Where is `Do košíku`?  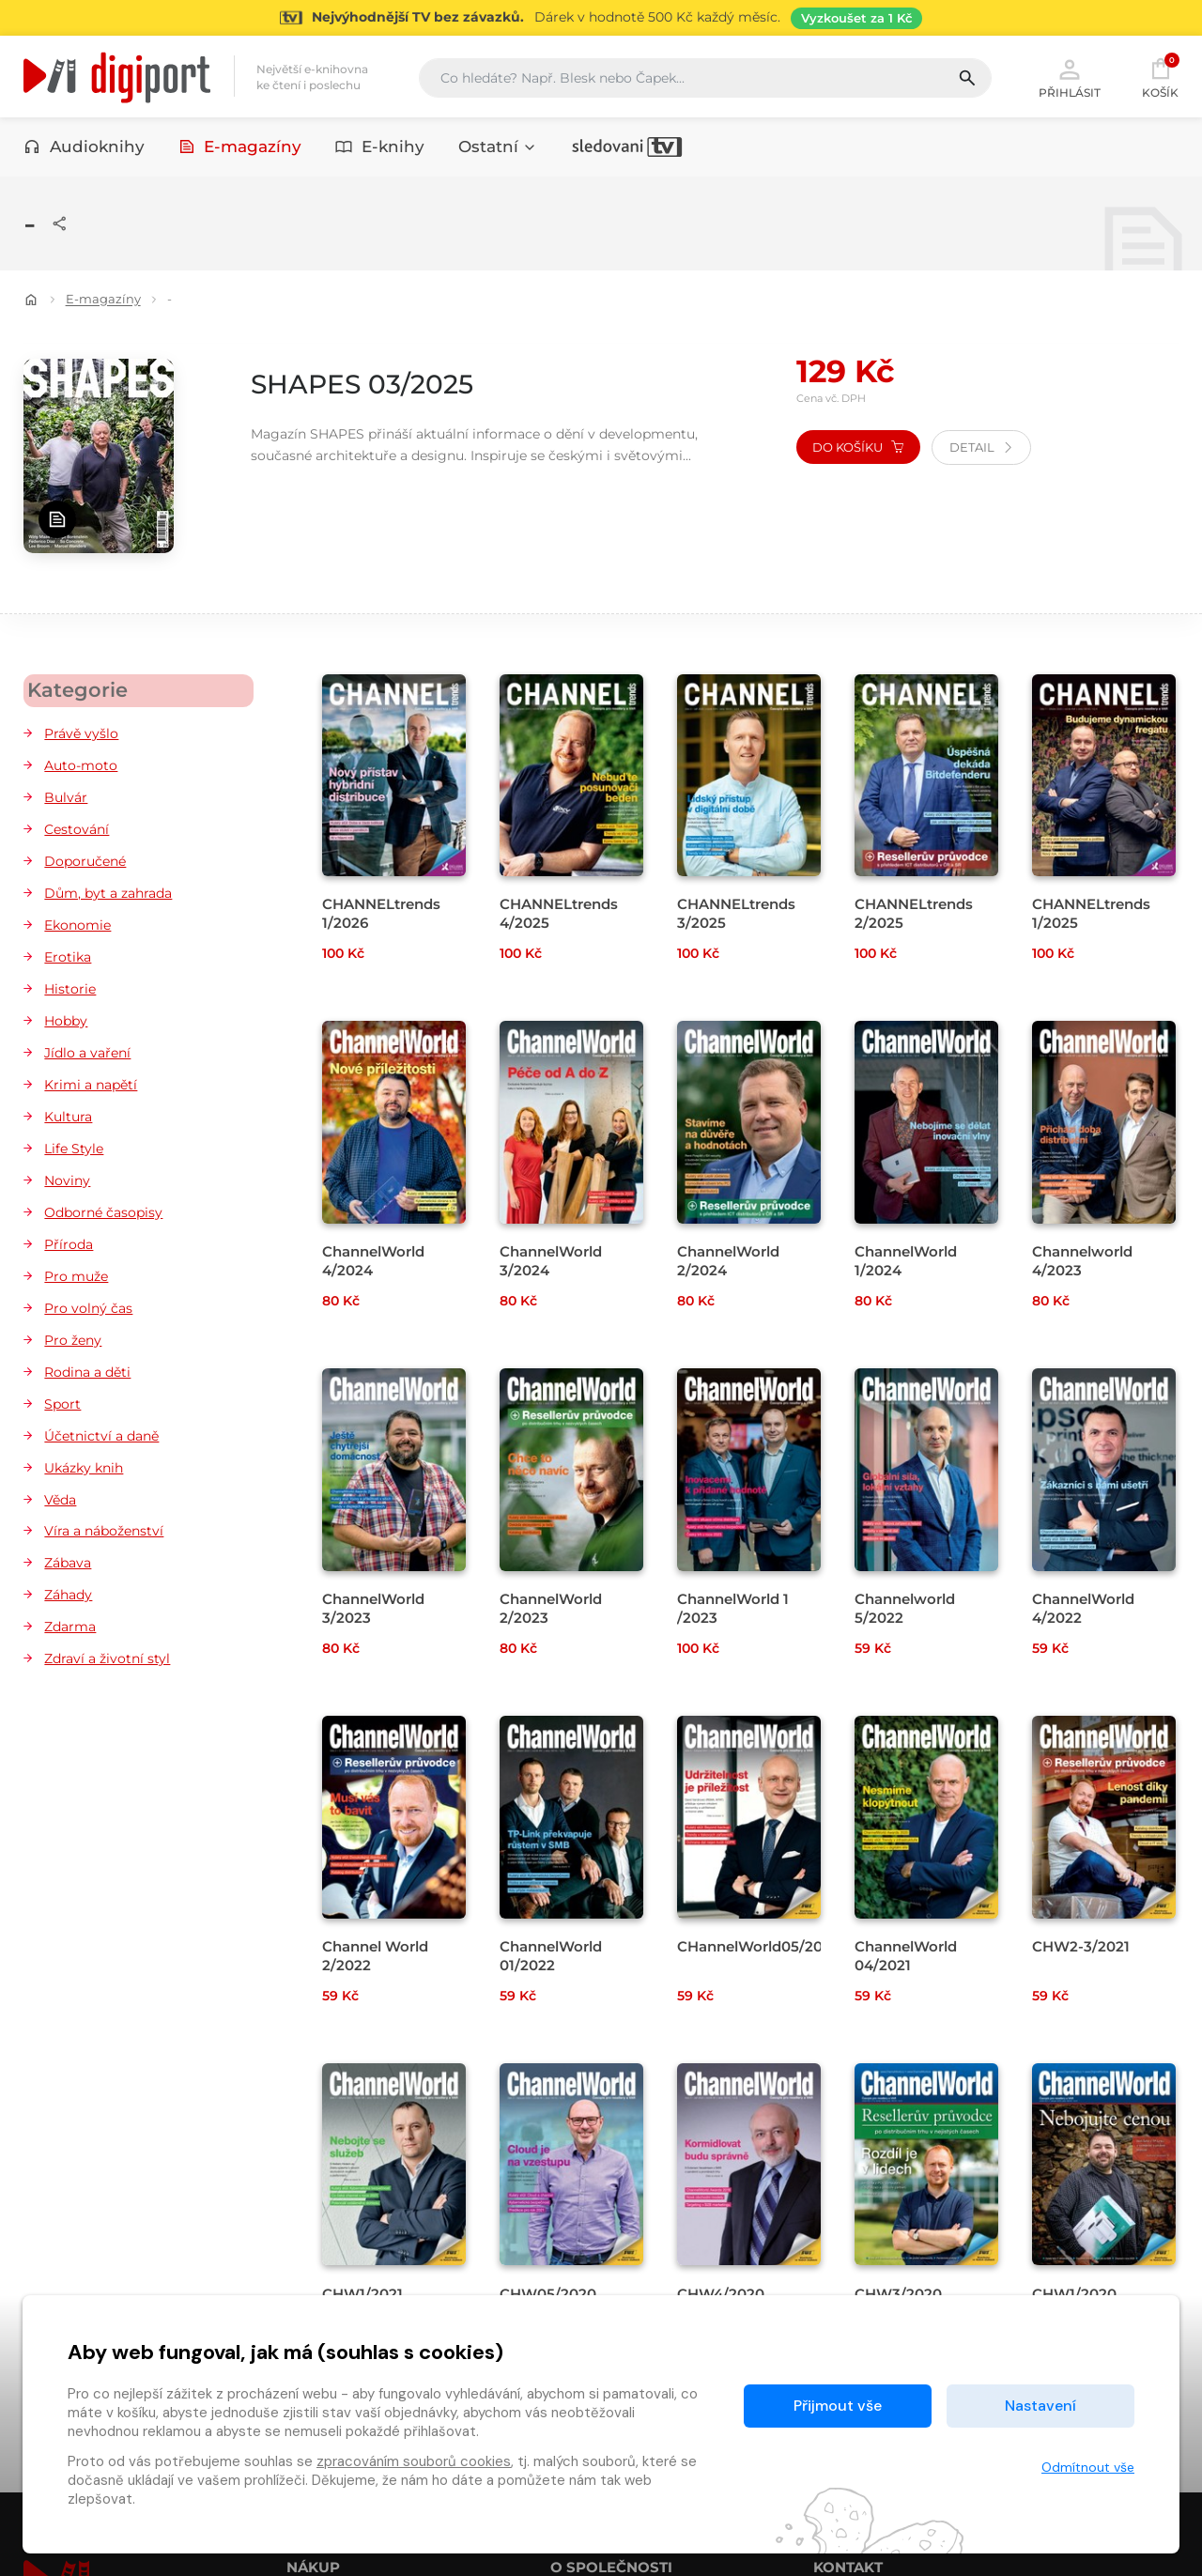 Do košíku is located at coordinates (857, 447).